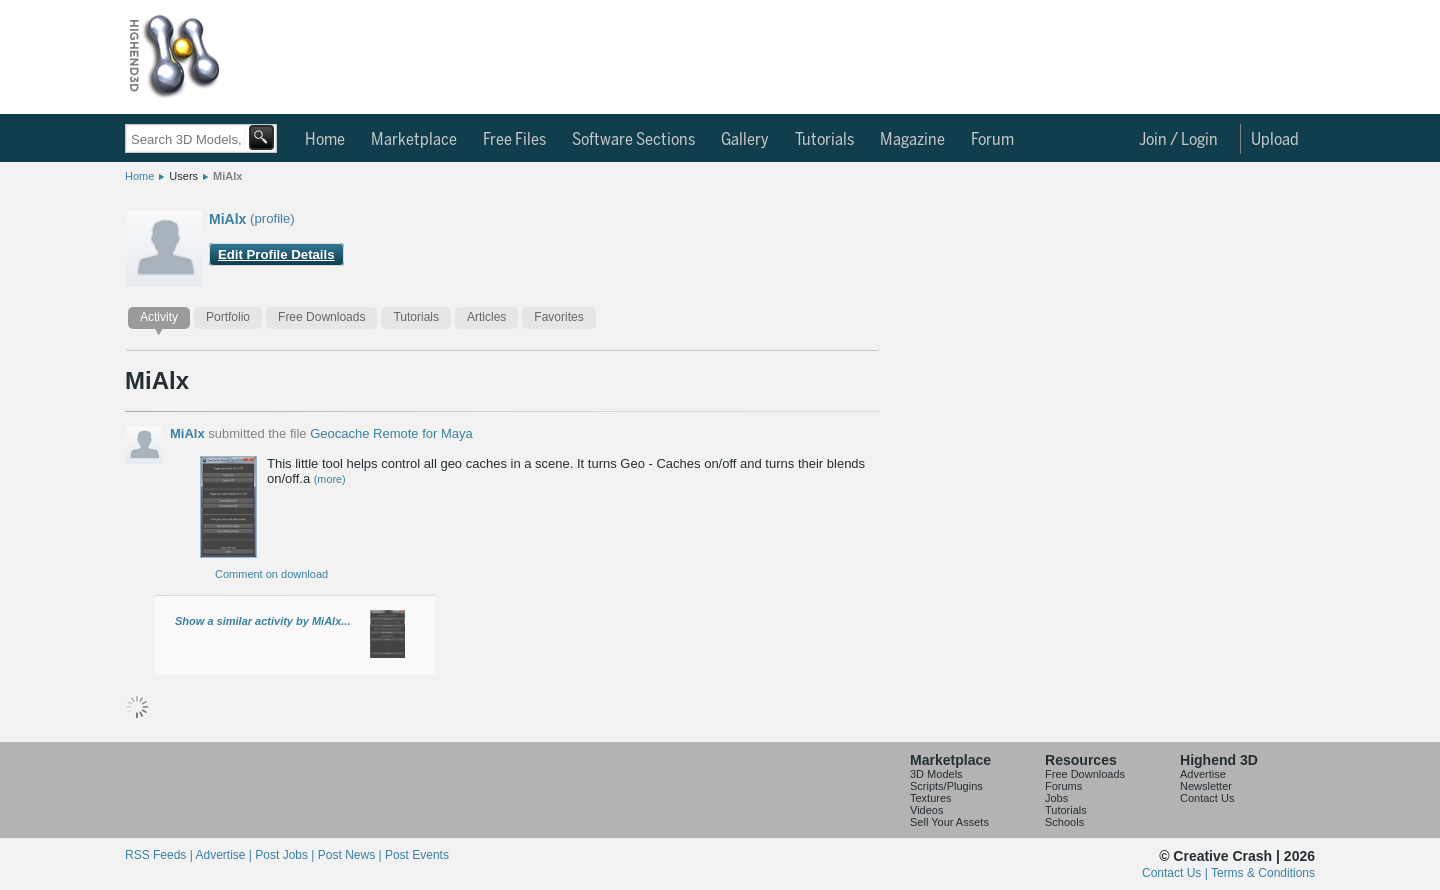 Image resolution: width=1440 pixels, height=890 pixels. I want to click on Favorites, so click(558, 317).